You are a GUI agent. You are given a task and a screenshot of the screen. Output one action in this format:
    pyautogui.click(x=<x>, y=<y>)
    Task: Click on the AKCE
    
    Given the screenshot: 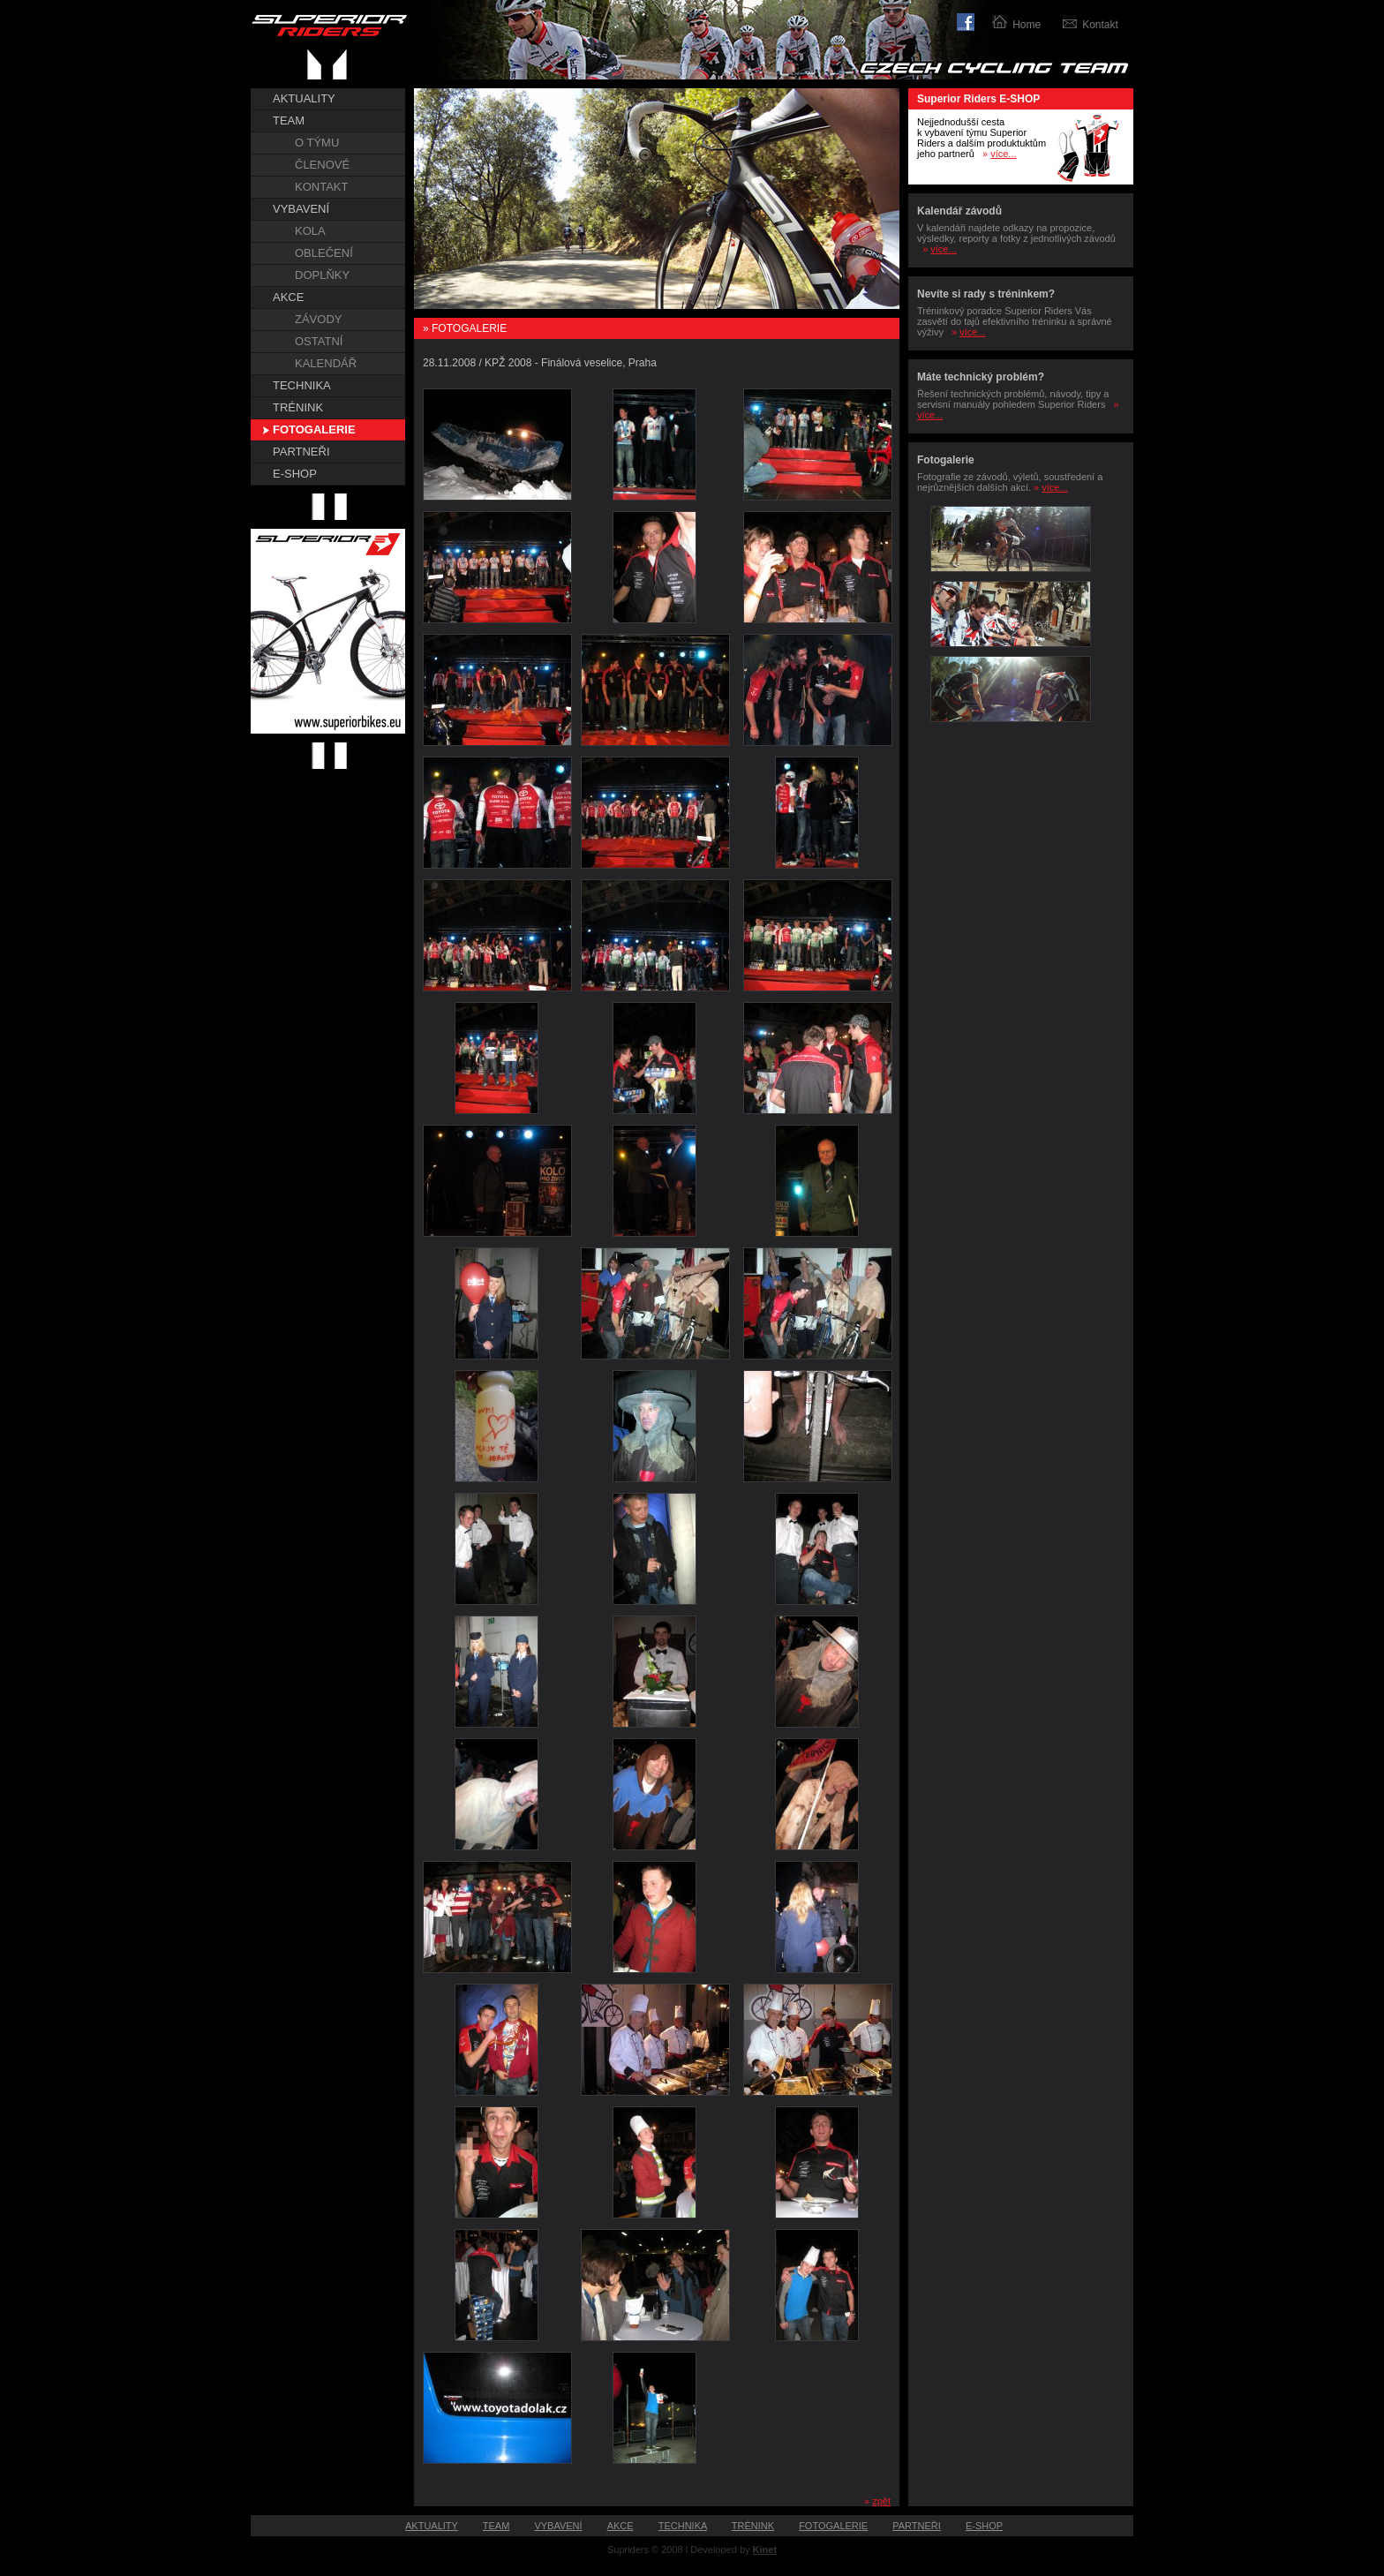 What is the action you would take?
    pyautogui.click(x=288, y=297)
    